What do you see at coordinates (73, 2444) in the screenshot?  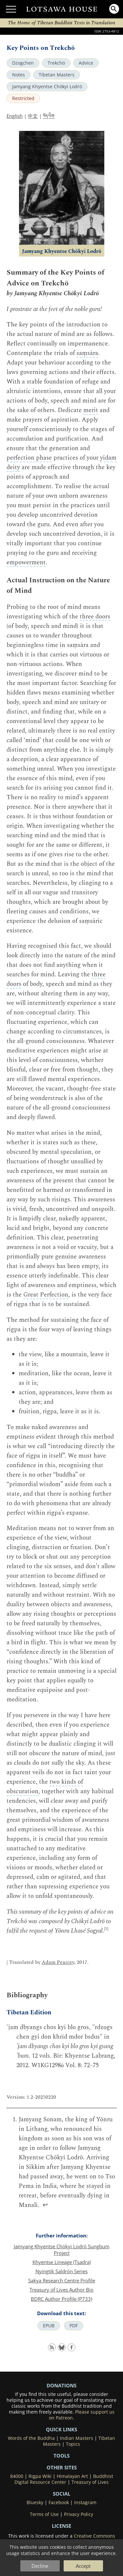 I see `Topics` at bounding box center [73, 2444].